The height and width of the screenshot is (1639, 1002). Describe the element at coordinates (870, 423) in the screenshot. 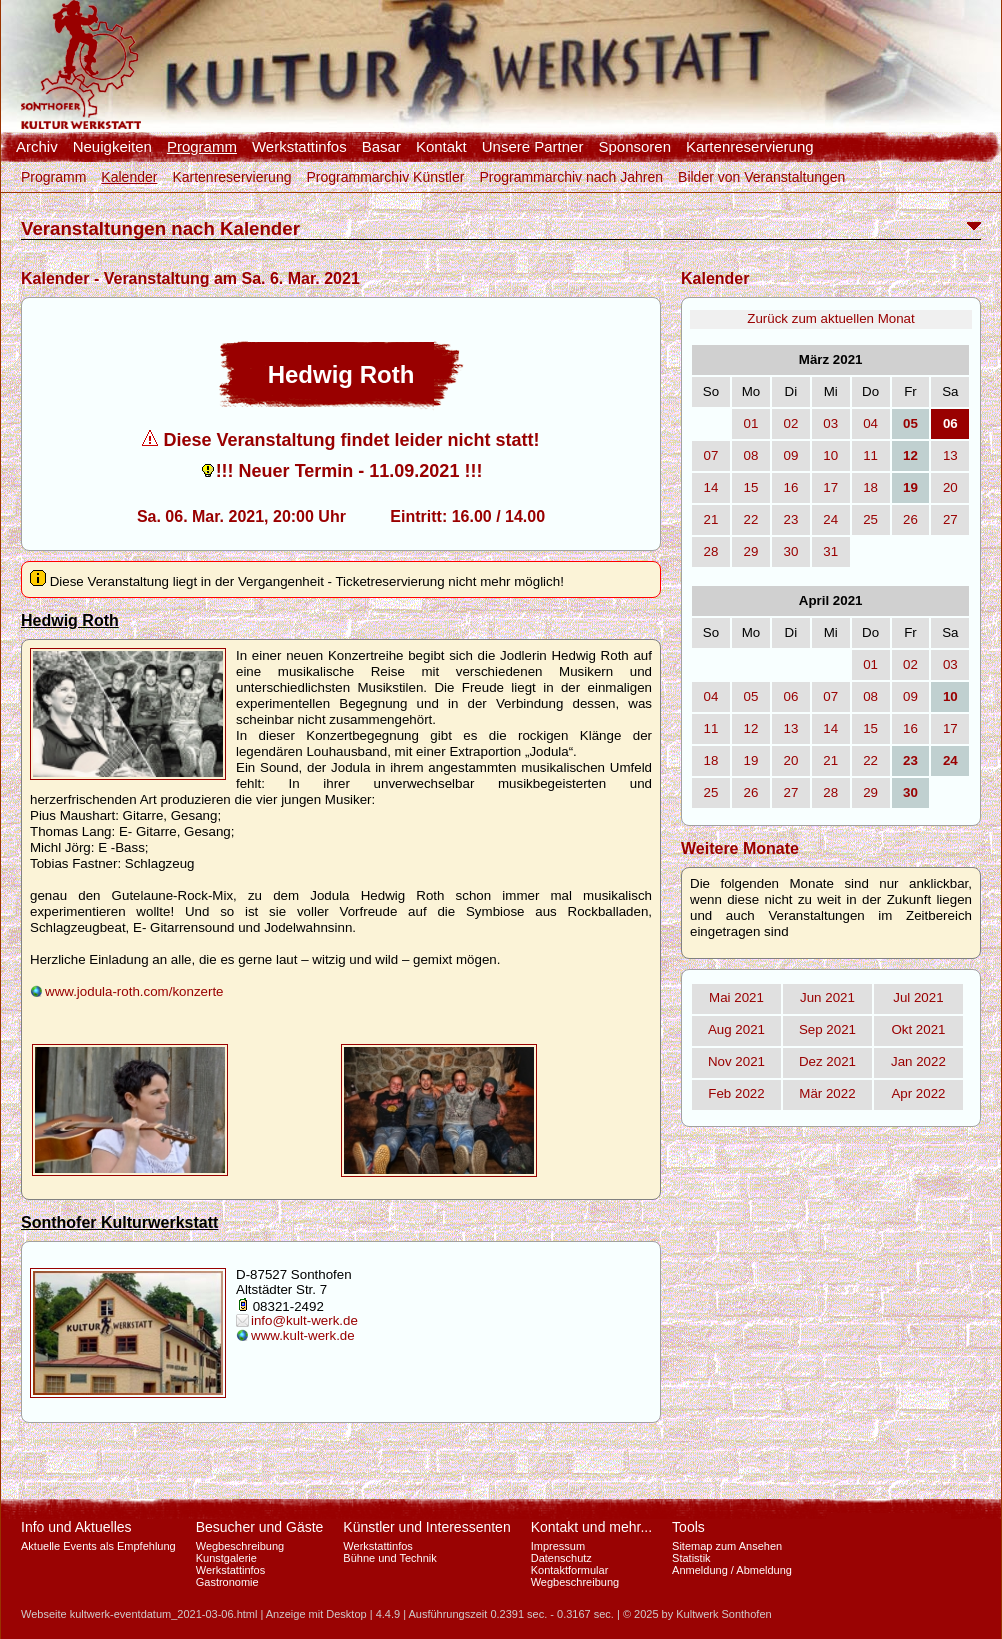

I see `04` at that location.